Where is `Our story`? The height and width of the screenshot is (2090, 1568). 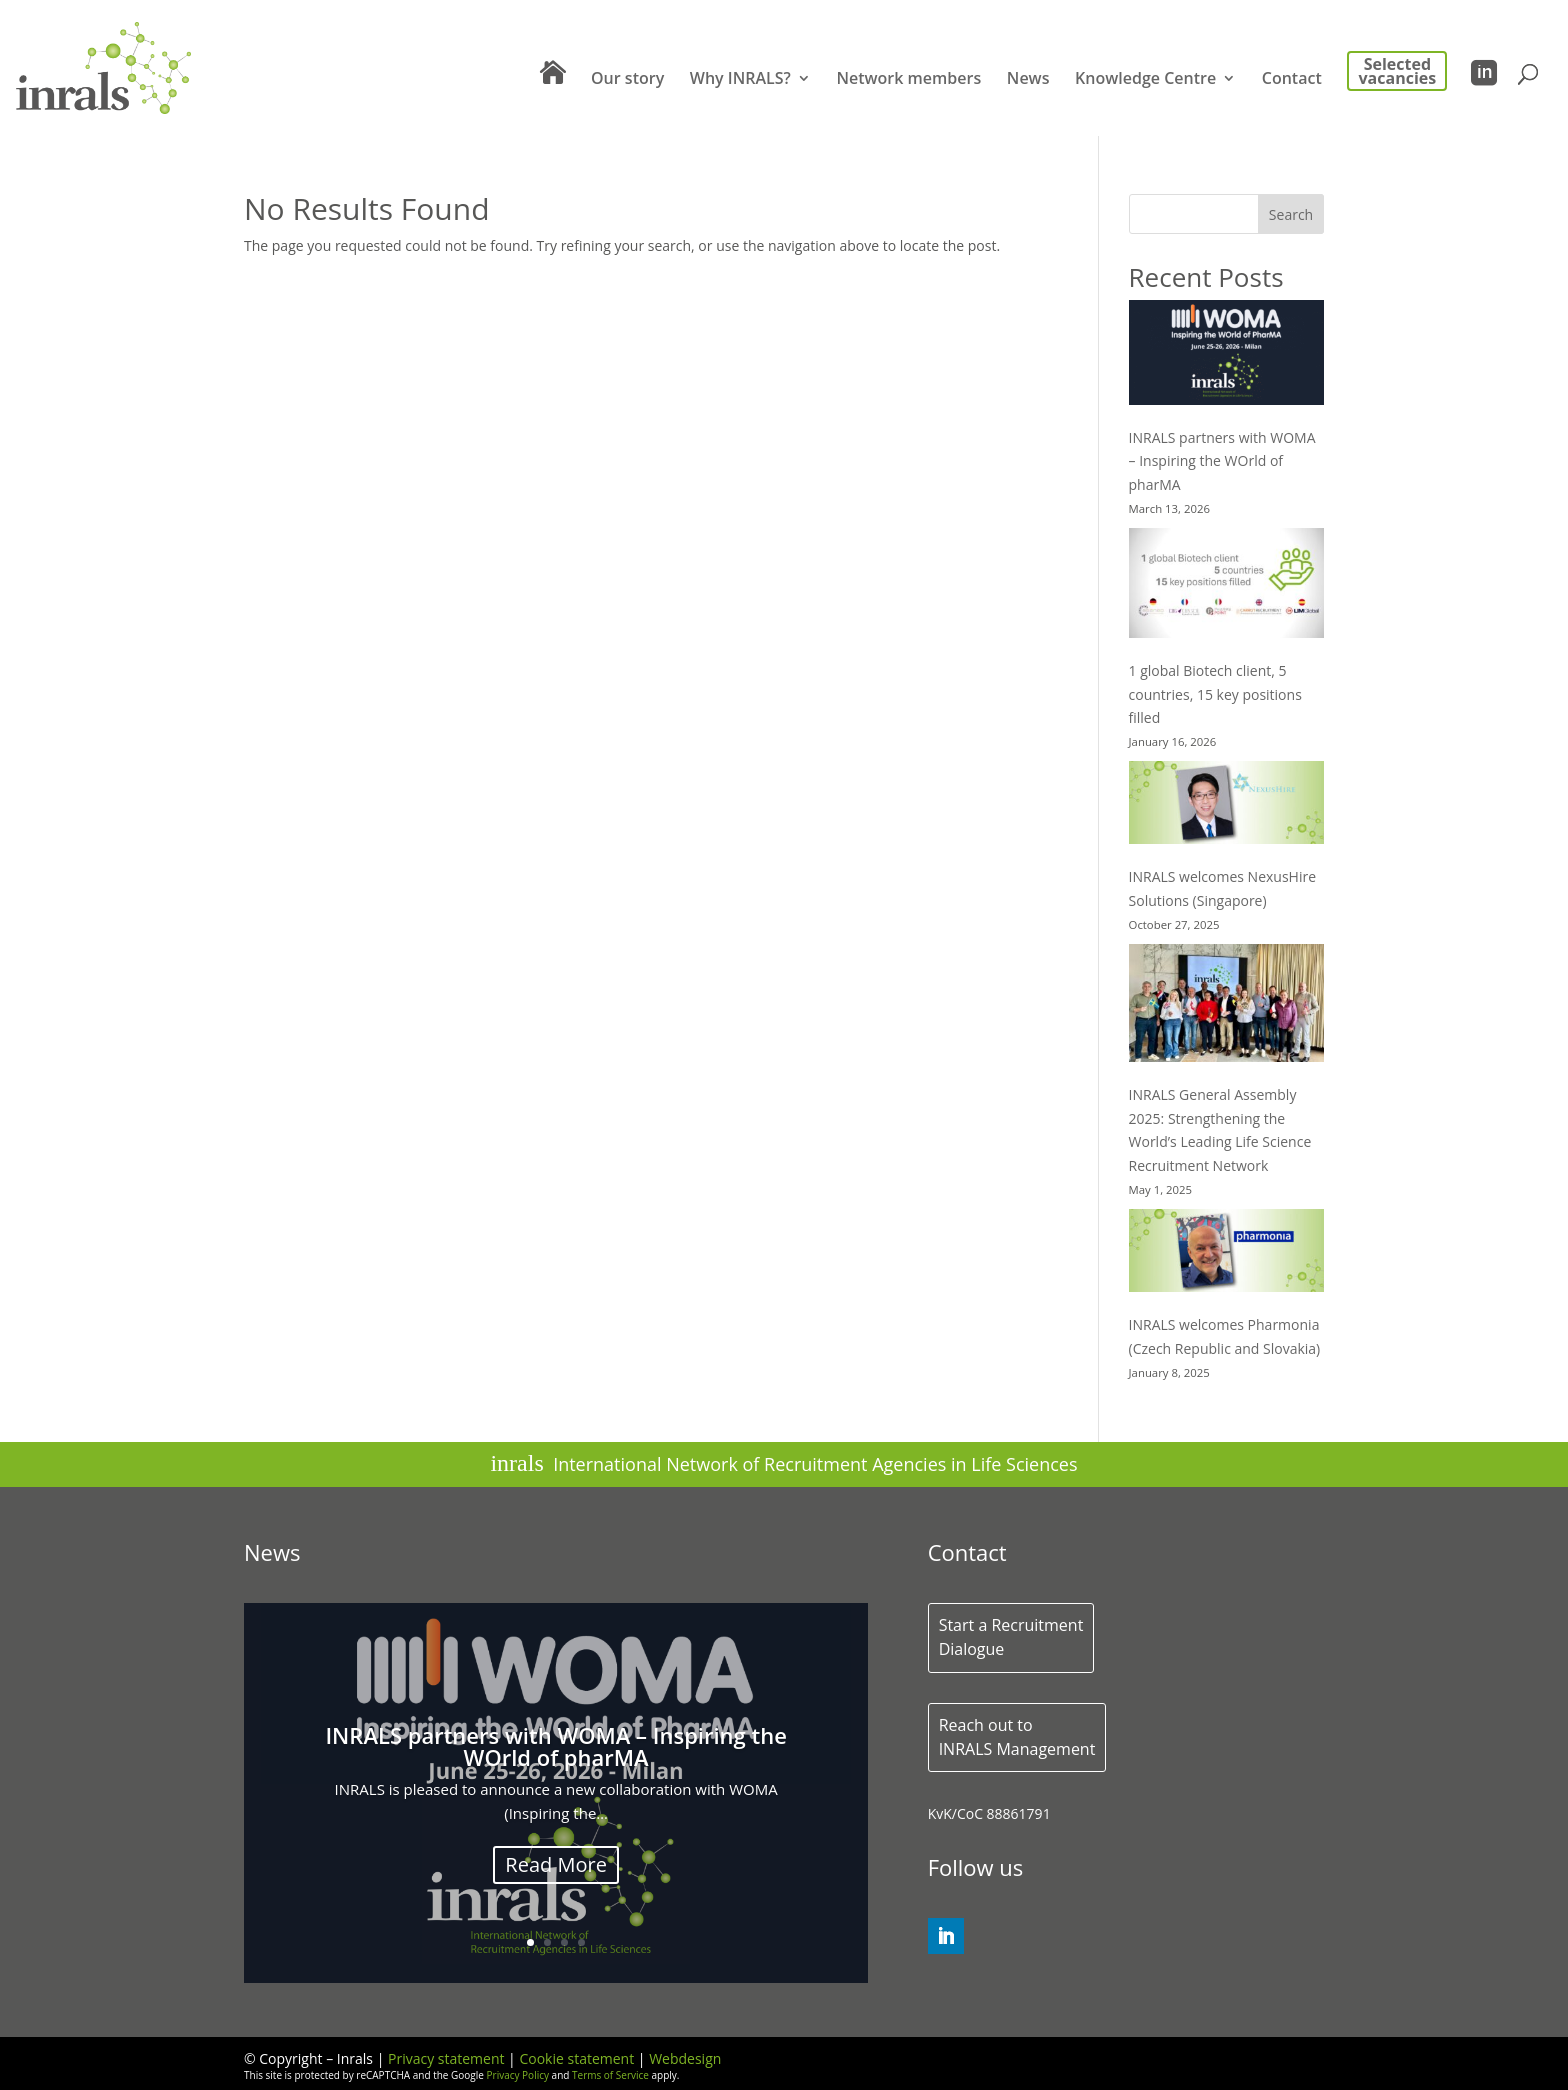 Our story is located at coordinates (627, 80).